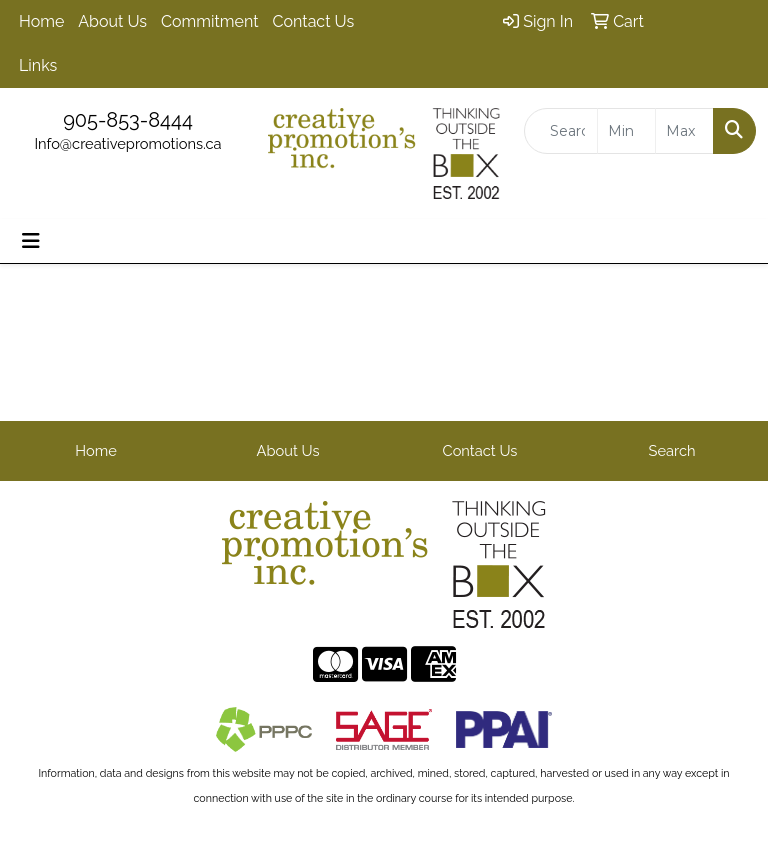 This screenshot has width=768, height=845. I want to click on Info@creativepromotions.ca, so click(127, 143).